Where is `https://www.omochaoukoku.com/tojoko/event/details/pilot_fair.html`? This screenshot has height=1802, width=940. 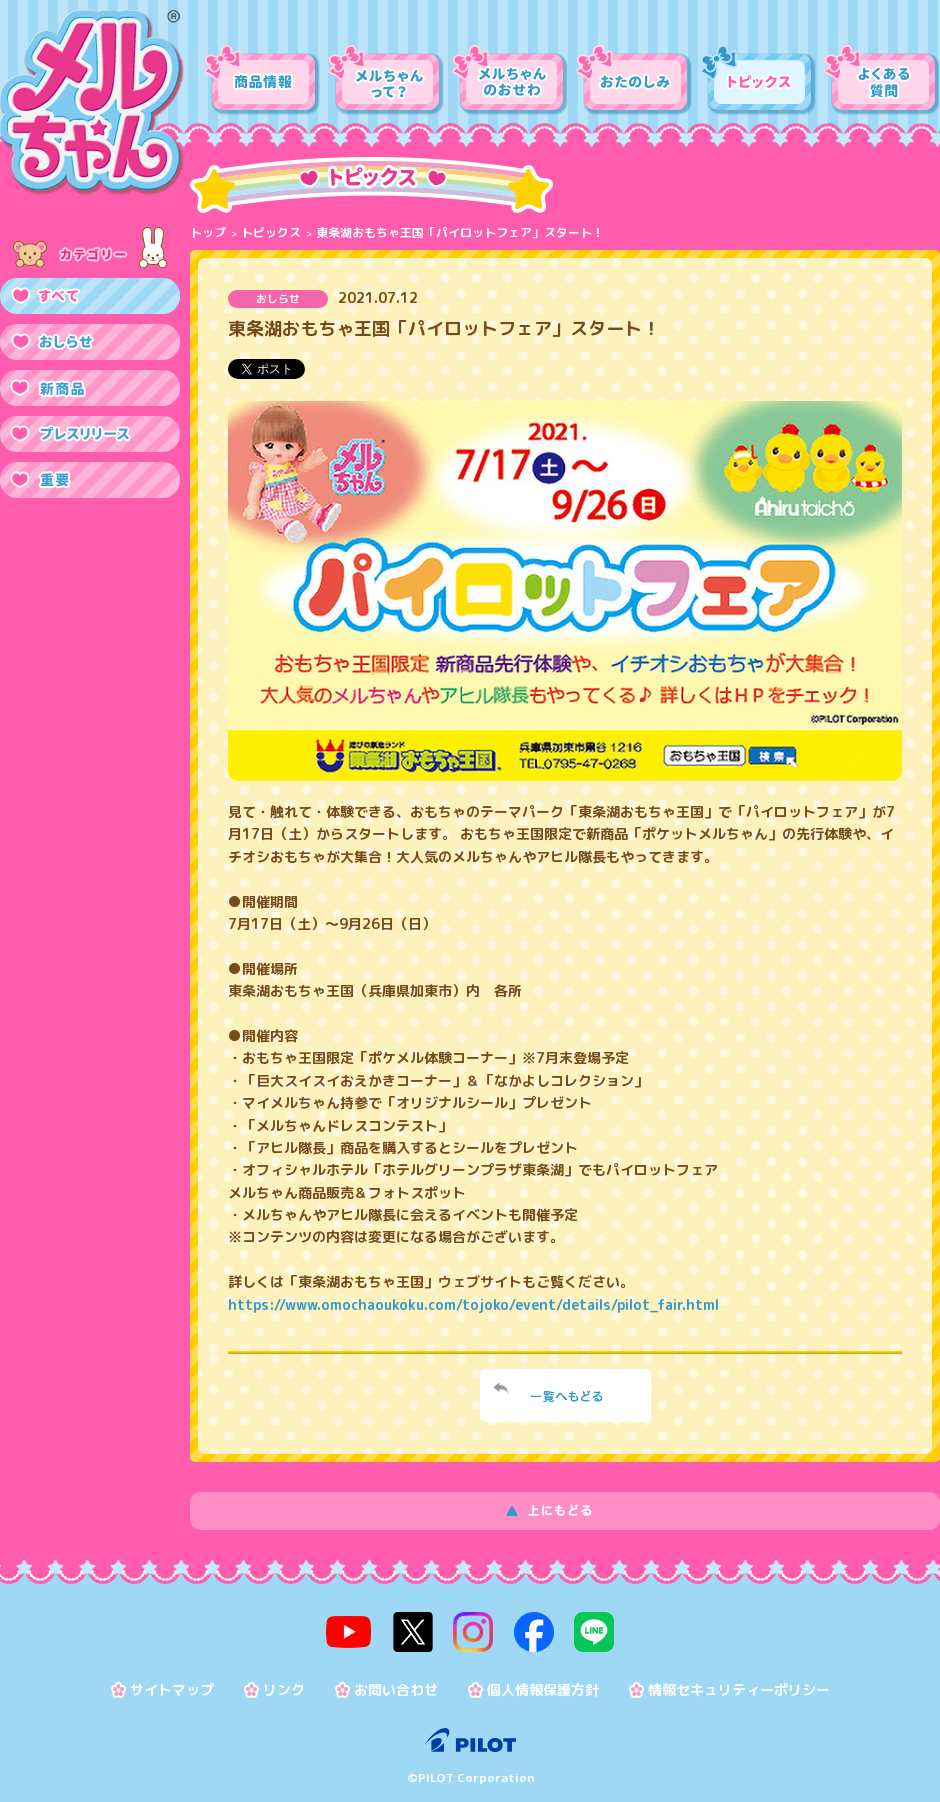 https://www.omochaoukoku.com/tojoko/event/details/pilot_fair.html is located at coordinates (473, 1304).